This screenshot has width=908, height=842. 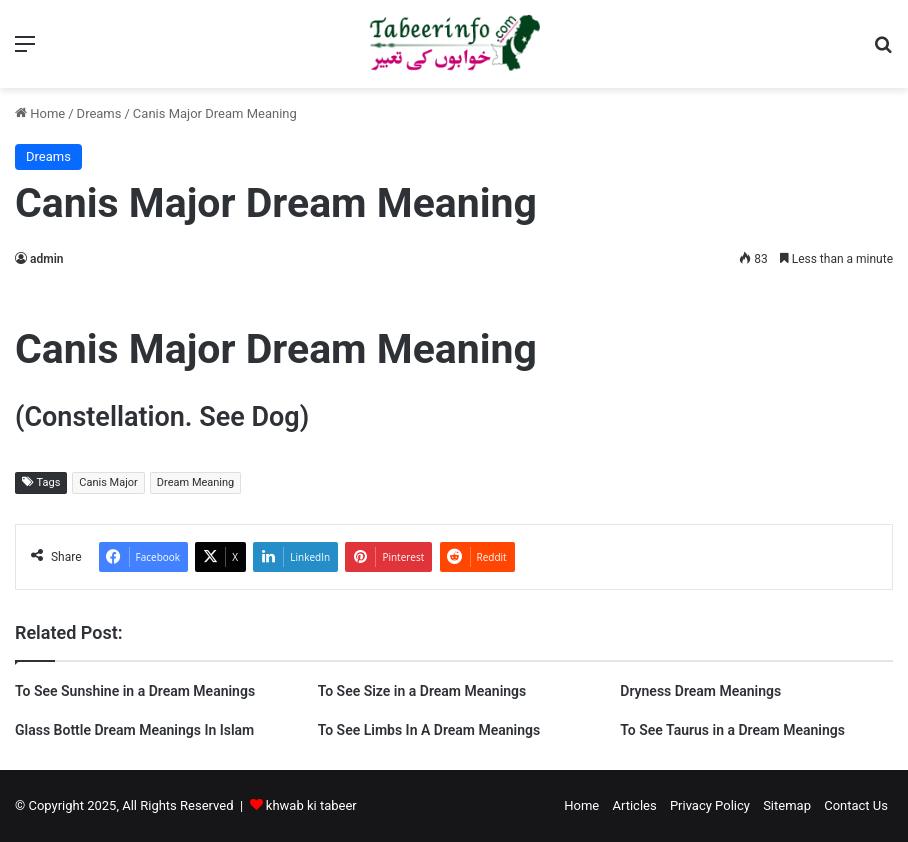 What do you see at coordinates (429, 730) in the screenshot?
I see `To See Limbs In A Dream Meanings` at bounding box center [429, 730].